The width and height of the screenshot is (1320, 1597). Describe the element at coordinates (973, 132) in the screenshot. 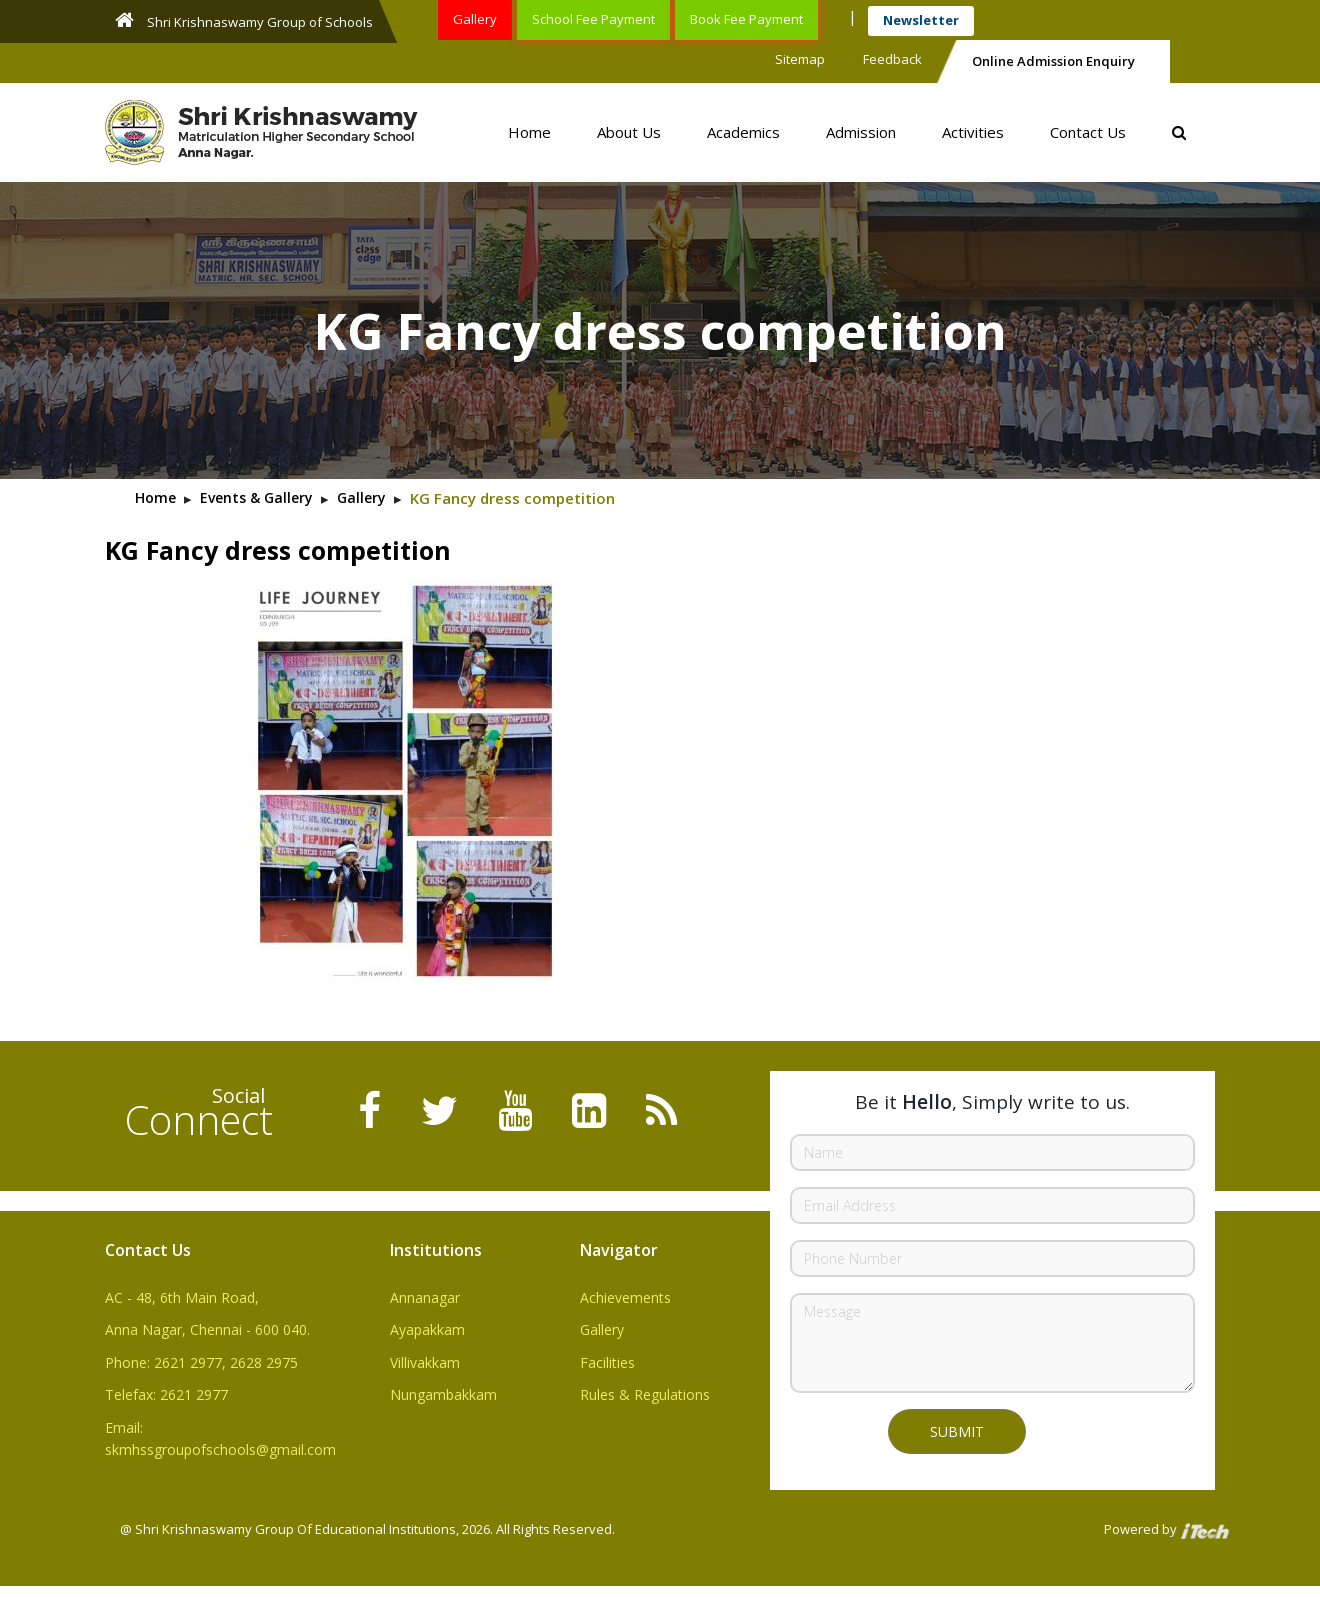

I see `Activities` at that location.